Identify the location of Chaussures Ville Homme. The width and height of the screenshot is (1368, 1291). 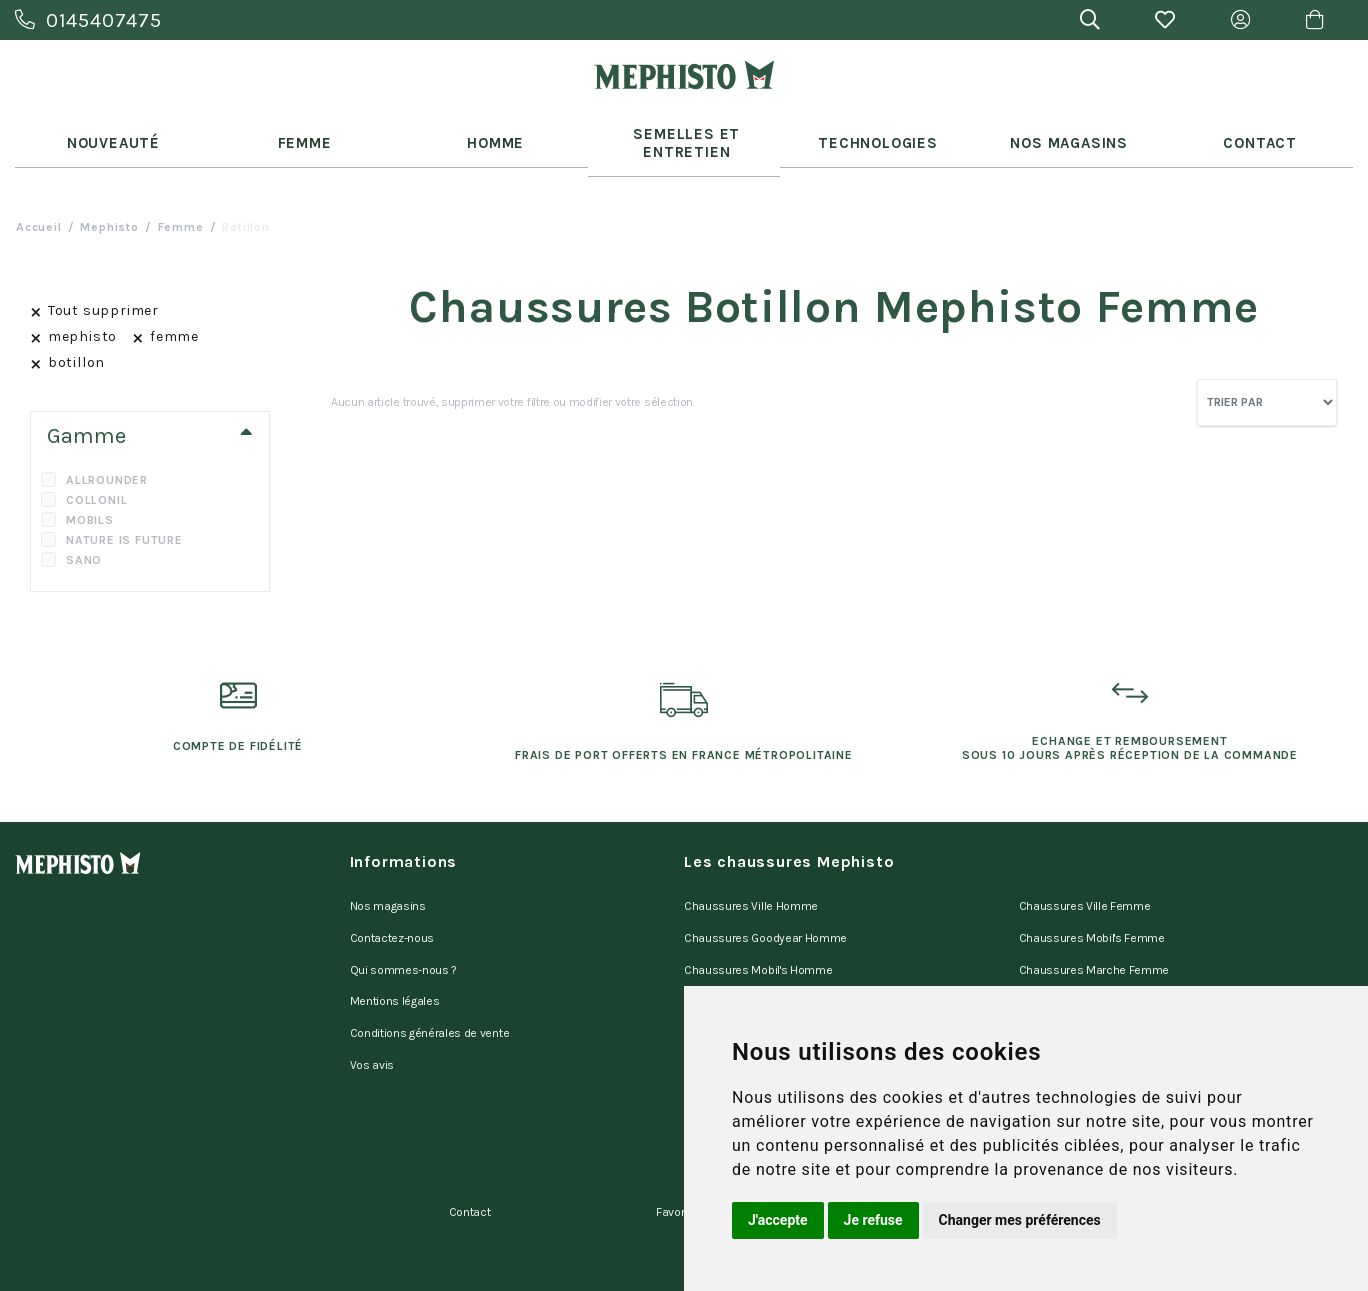
(751, 883).